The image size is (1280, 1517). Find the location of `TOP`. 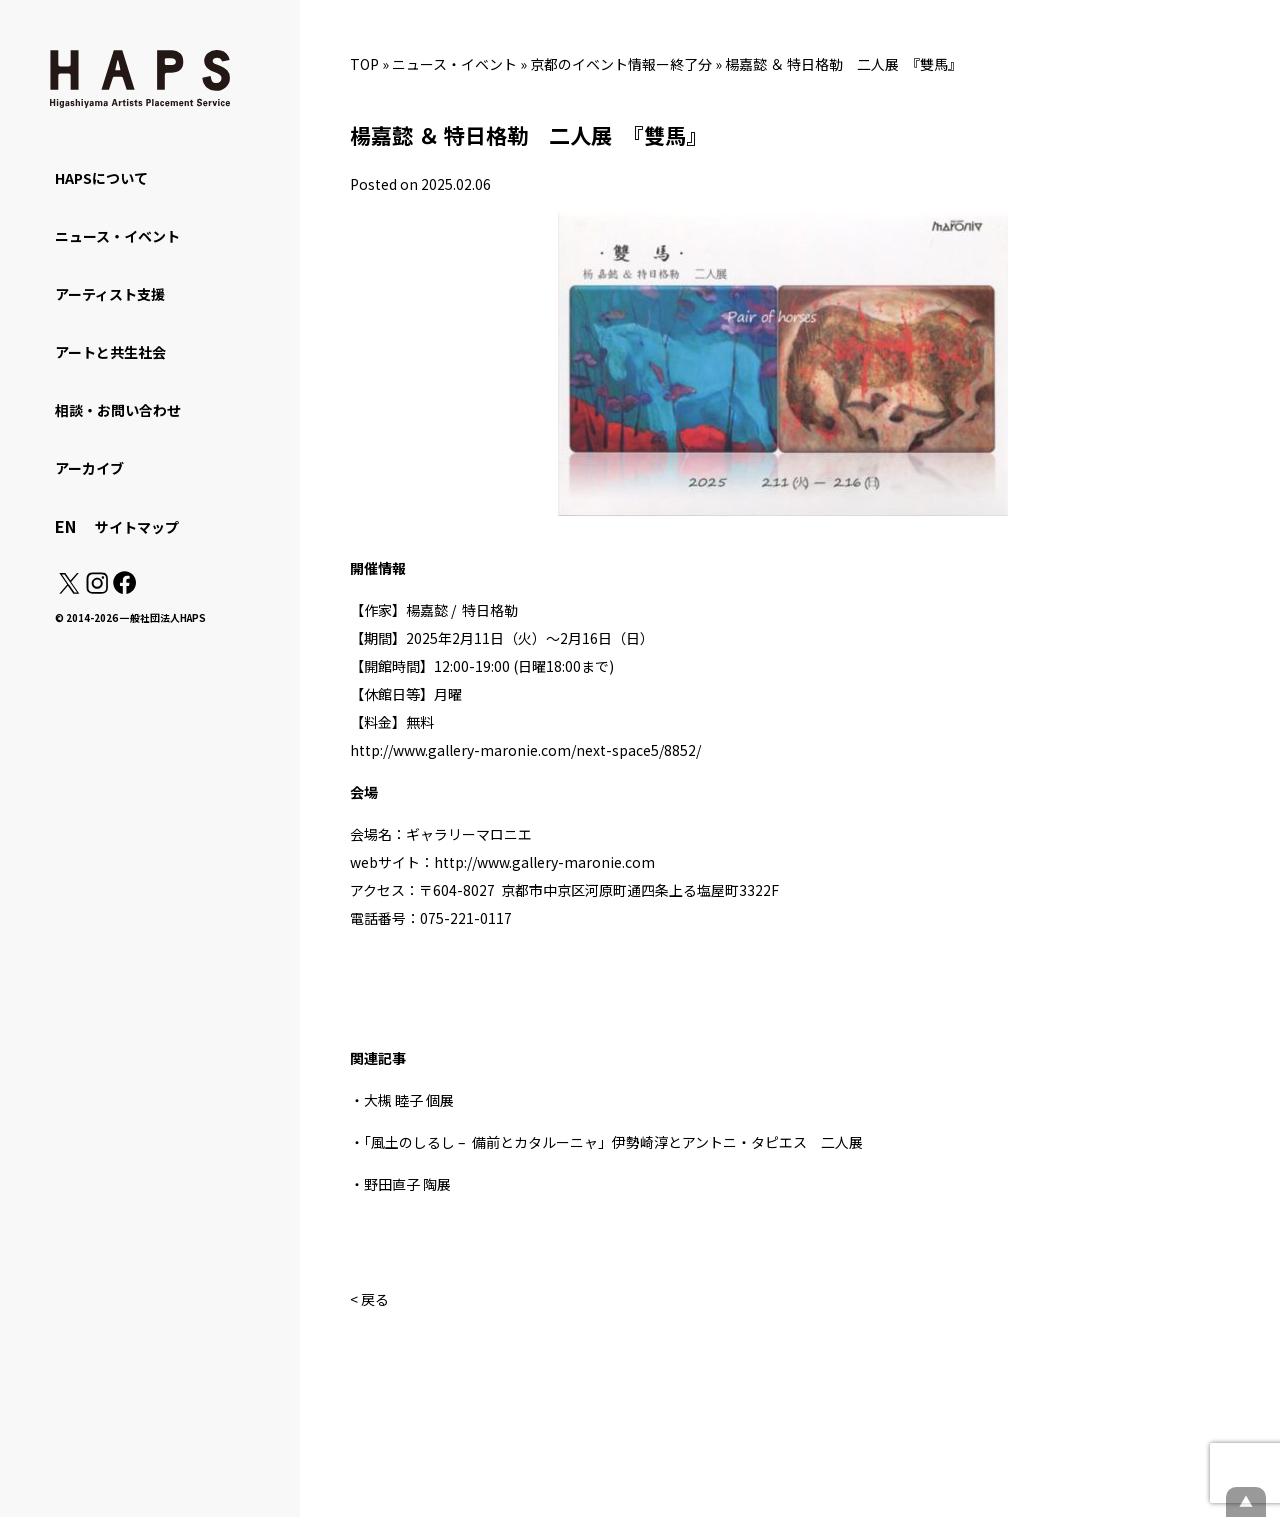

TOP is located at coordinates (364, 64).